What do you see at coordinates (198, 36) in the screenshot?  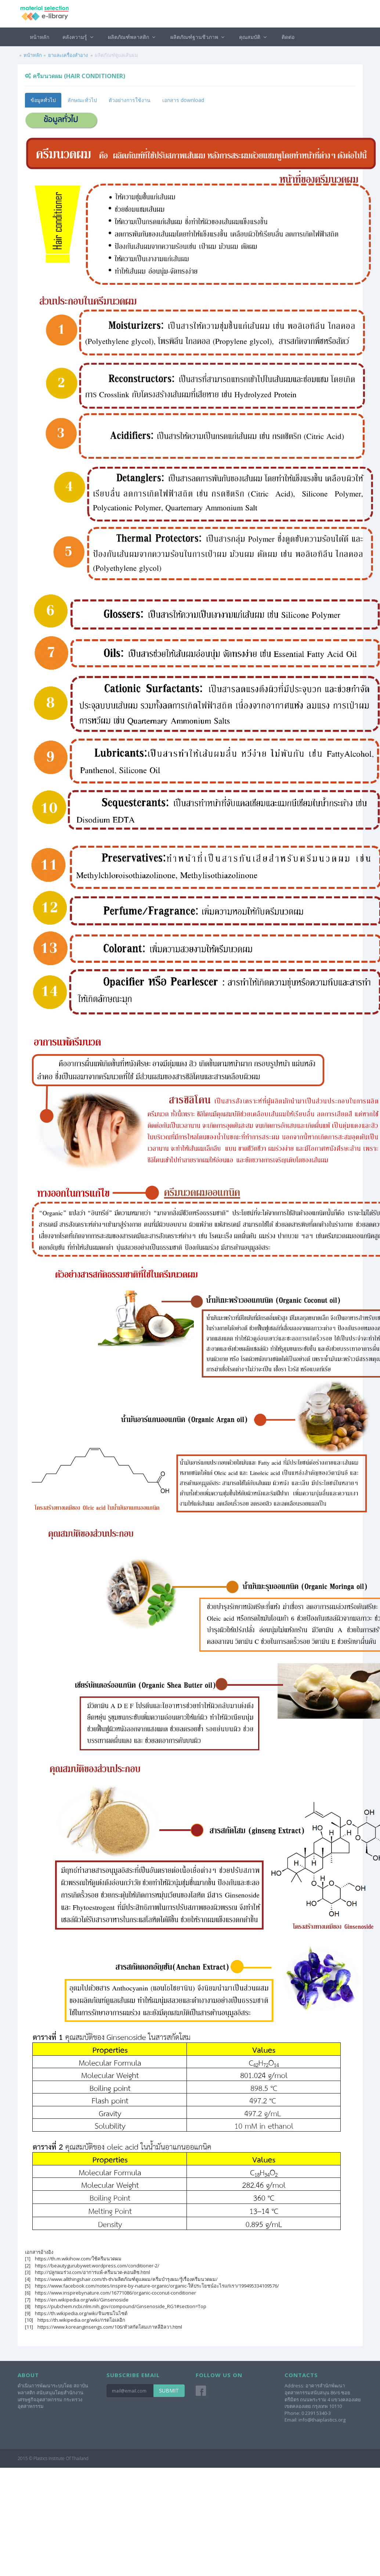 I see `ผลิตภัณฑ์ฐานชีวภาพ` at bounding box center [198, 36].